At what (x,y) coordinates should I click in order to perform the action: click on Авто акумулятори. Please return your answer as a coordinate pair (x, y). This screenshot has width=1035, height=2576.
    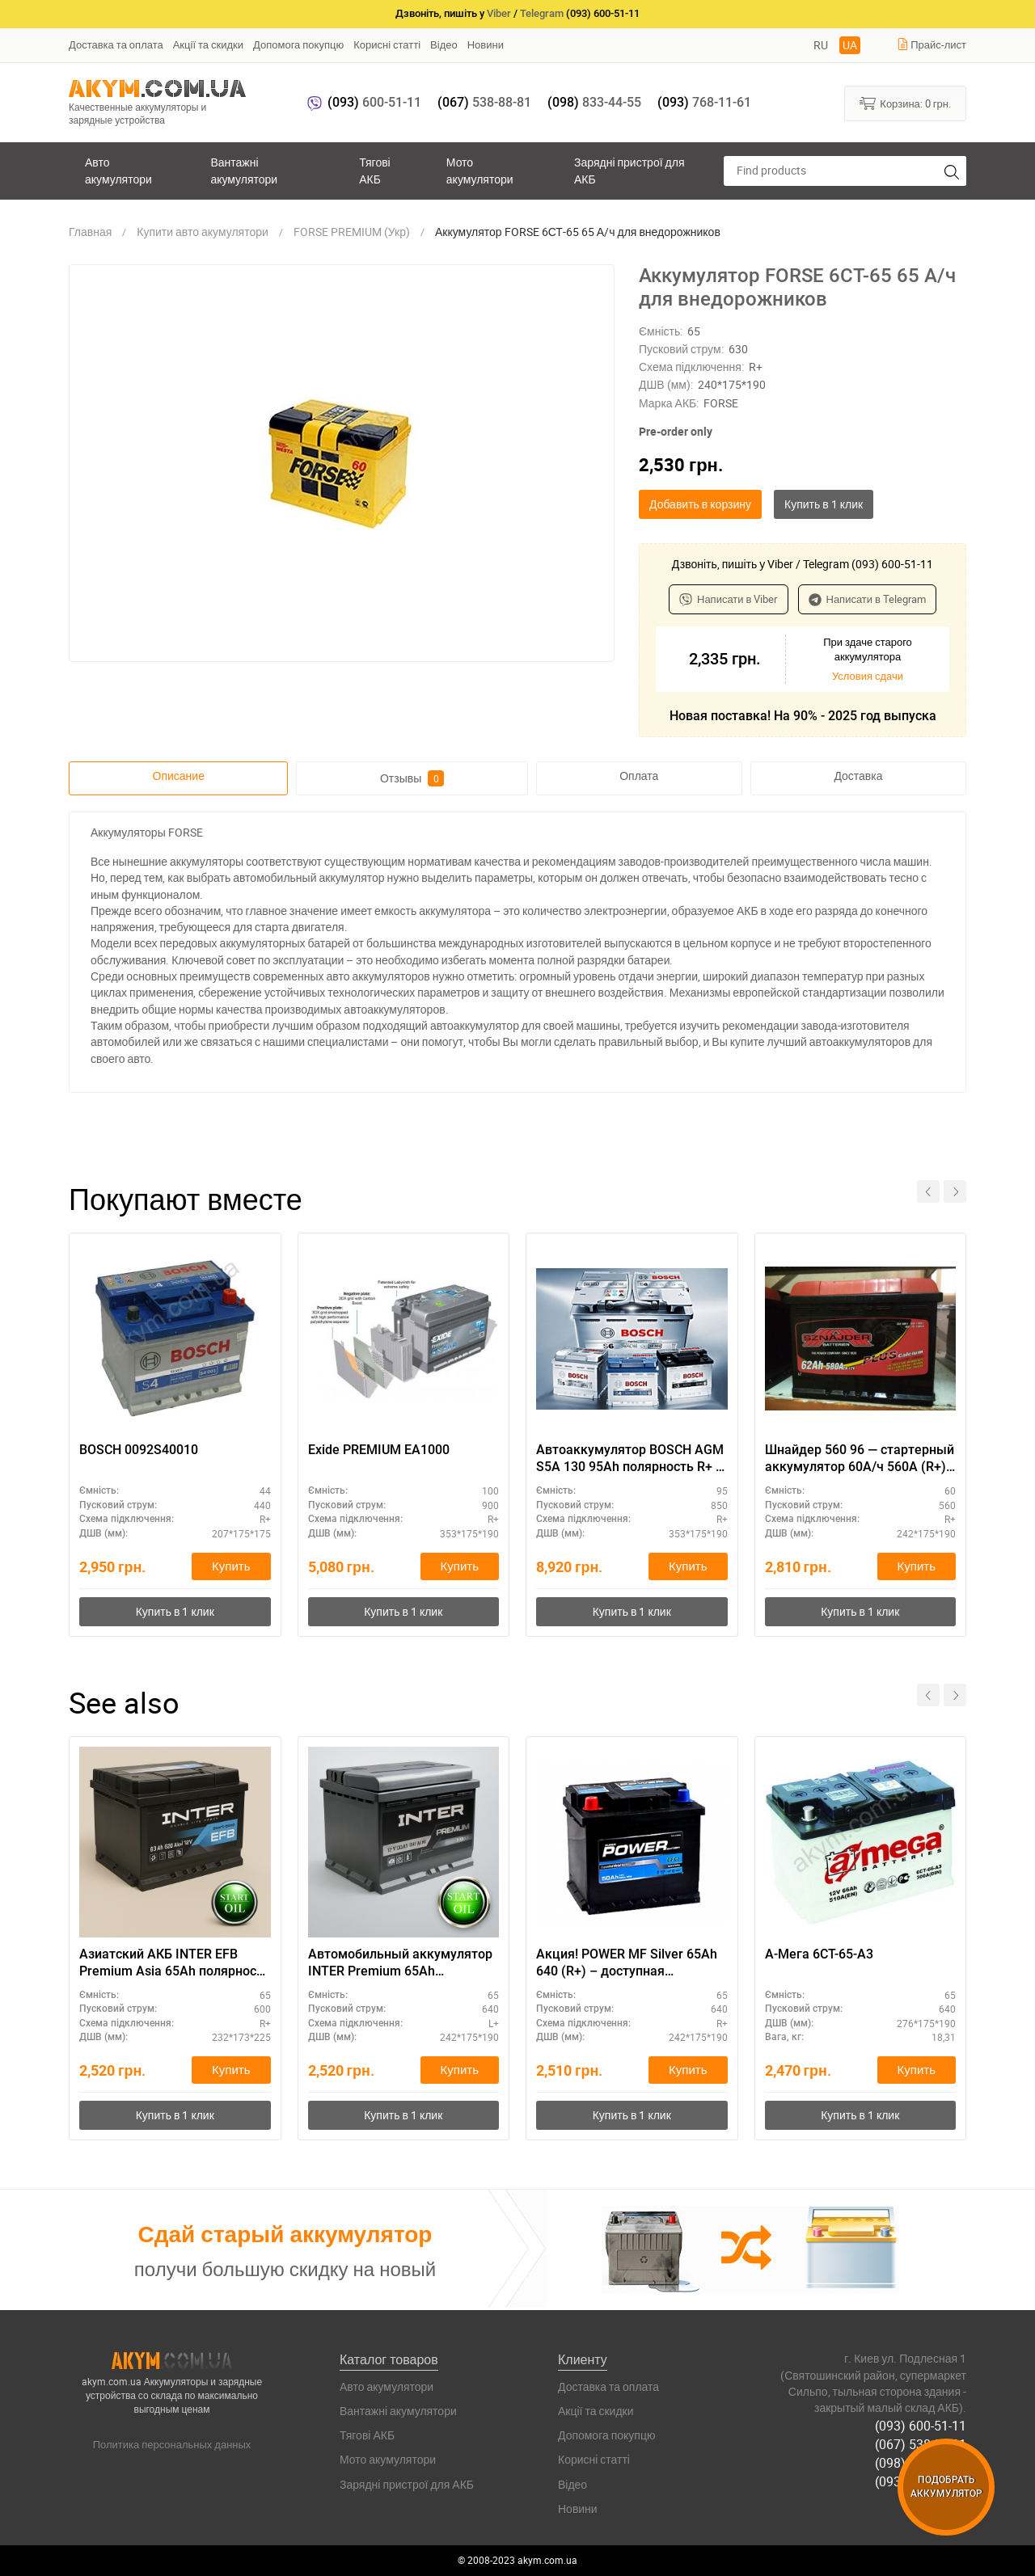
    Looking at the image, I should click on (118, 170).